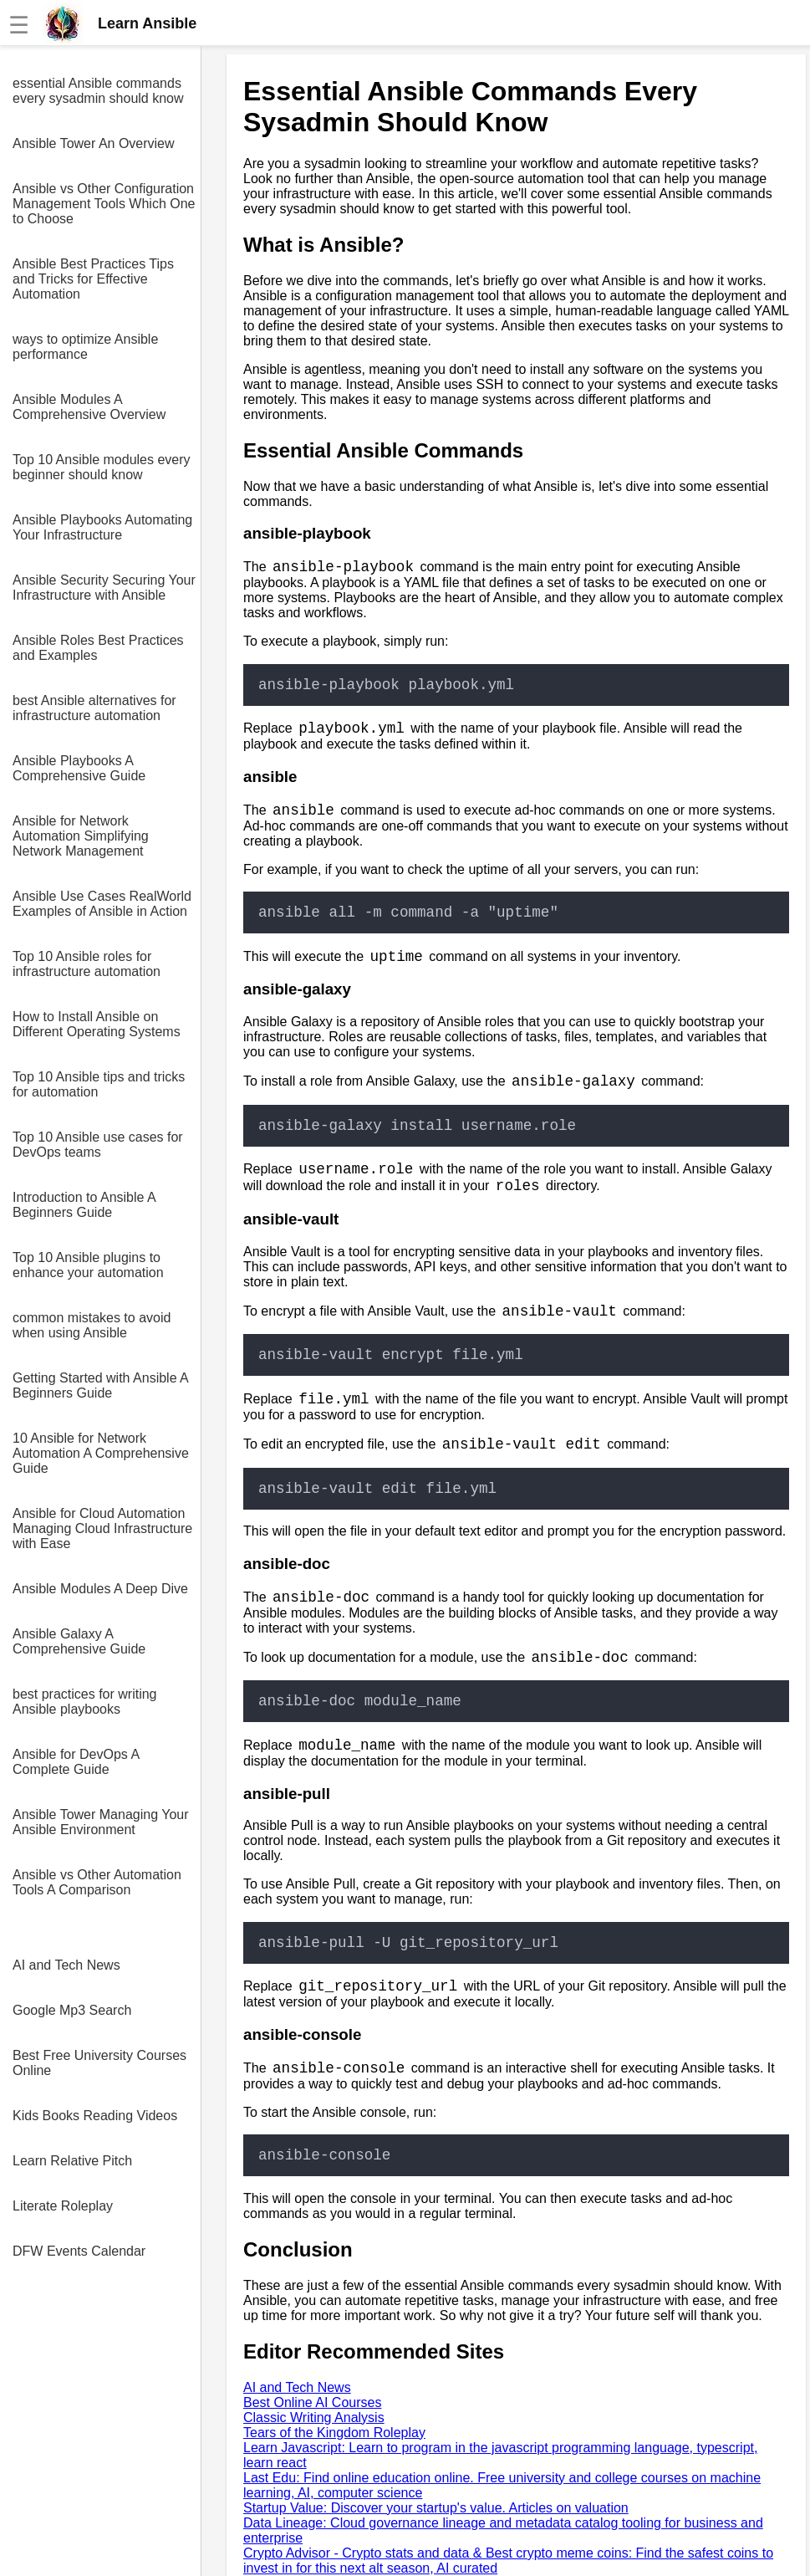 Image resolution: width=810 pixels, height=2576 pixels. Describe the element at coordinates (88, 1265) in the screenshot. I see `Top 10 Ansible plugins to enhance your automation` at that location.